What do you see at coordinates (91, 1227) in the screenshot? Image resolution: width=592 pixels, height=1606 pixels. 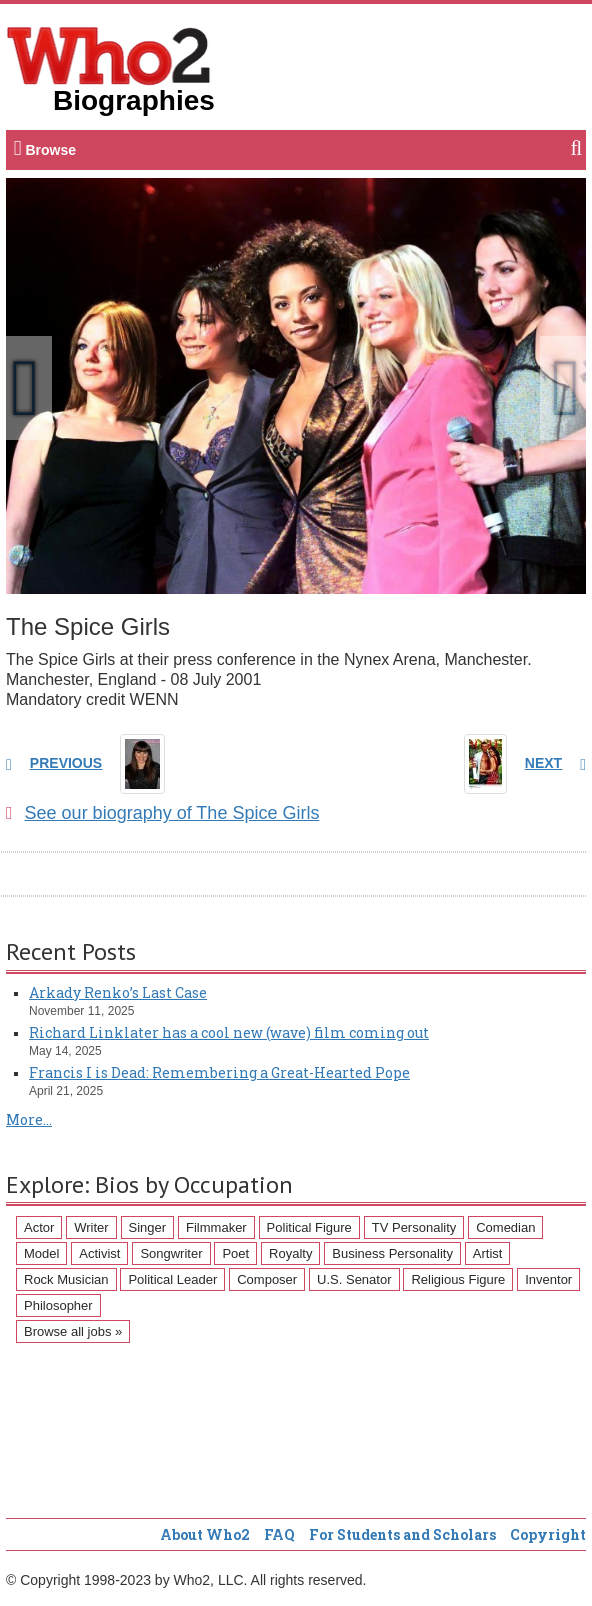 I see `Writer [Writer (500 items)]` at bounding box center [91, 1227].